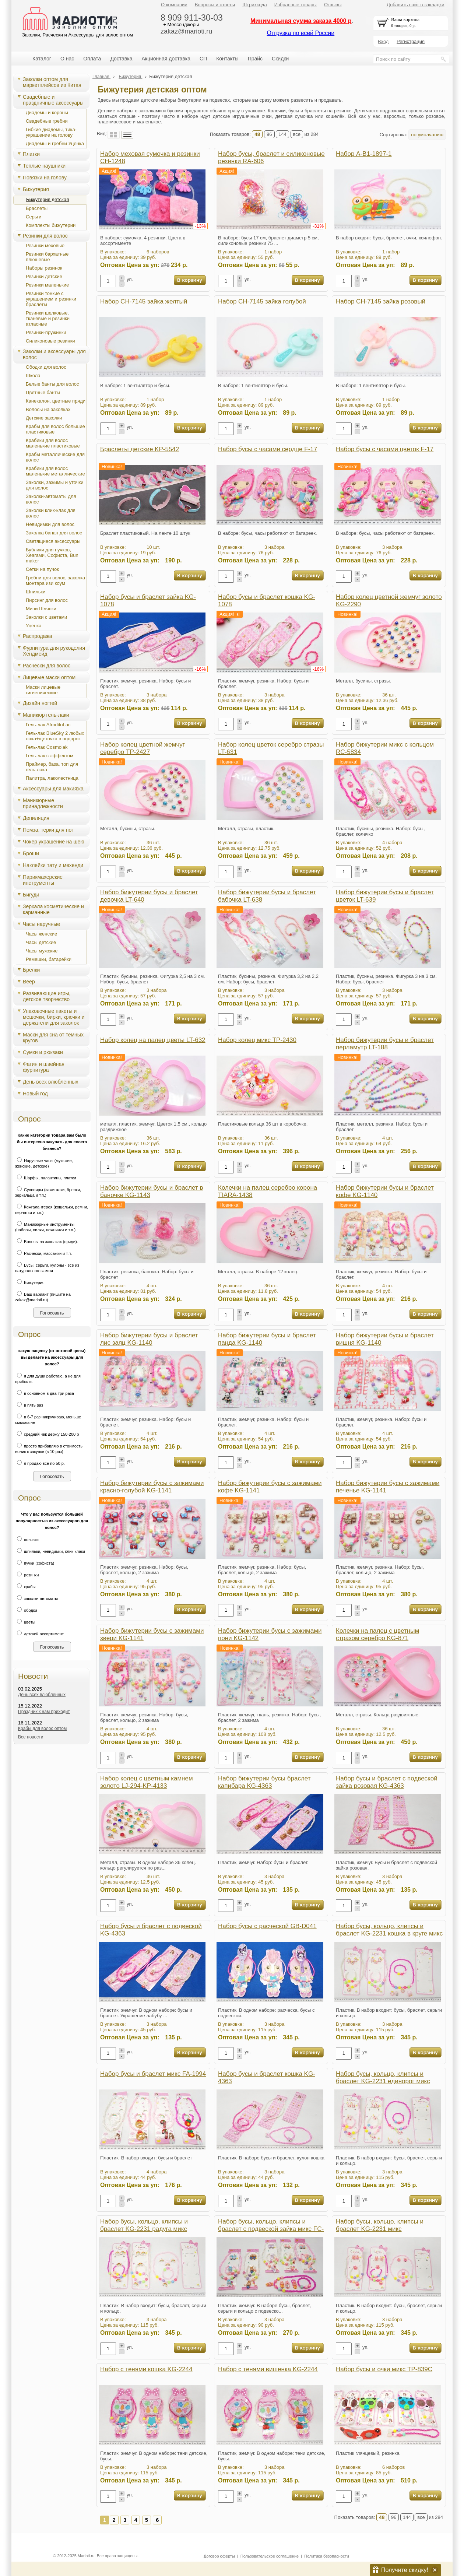 The width and height of the screenshot is (464, 2576). Describe the element at coordinates (53, 541) in the screenshot. I see `Светящиеся аксессуары` at that location.